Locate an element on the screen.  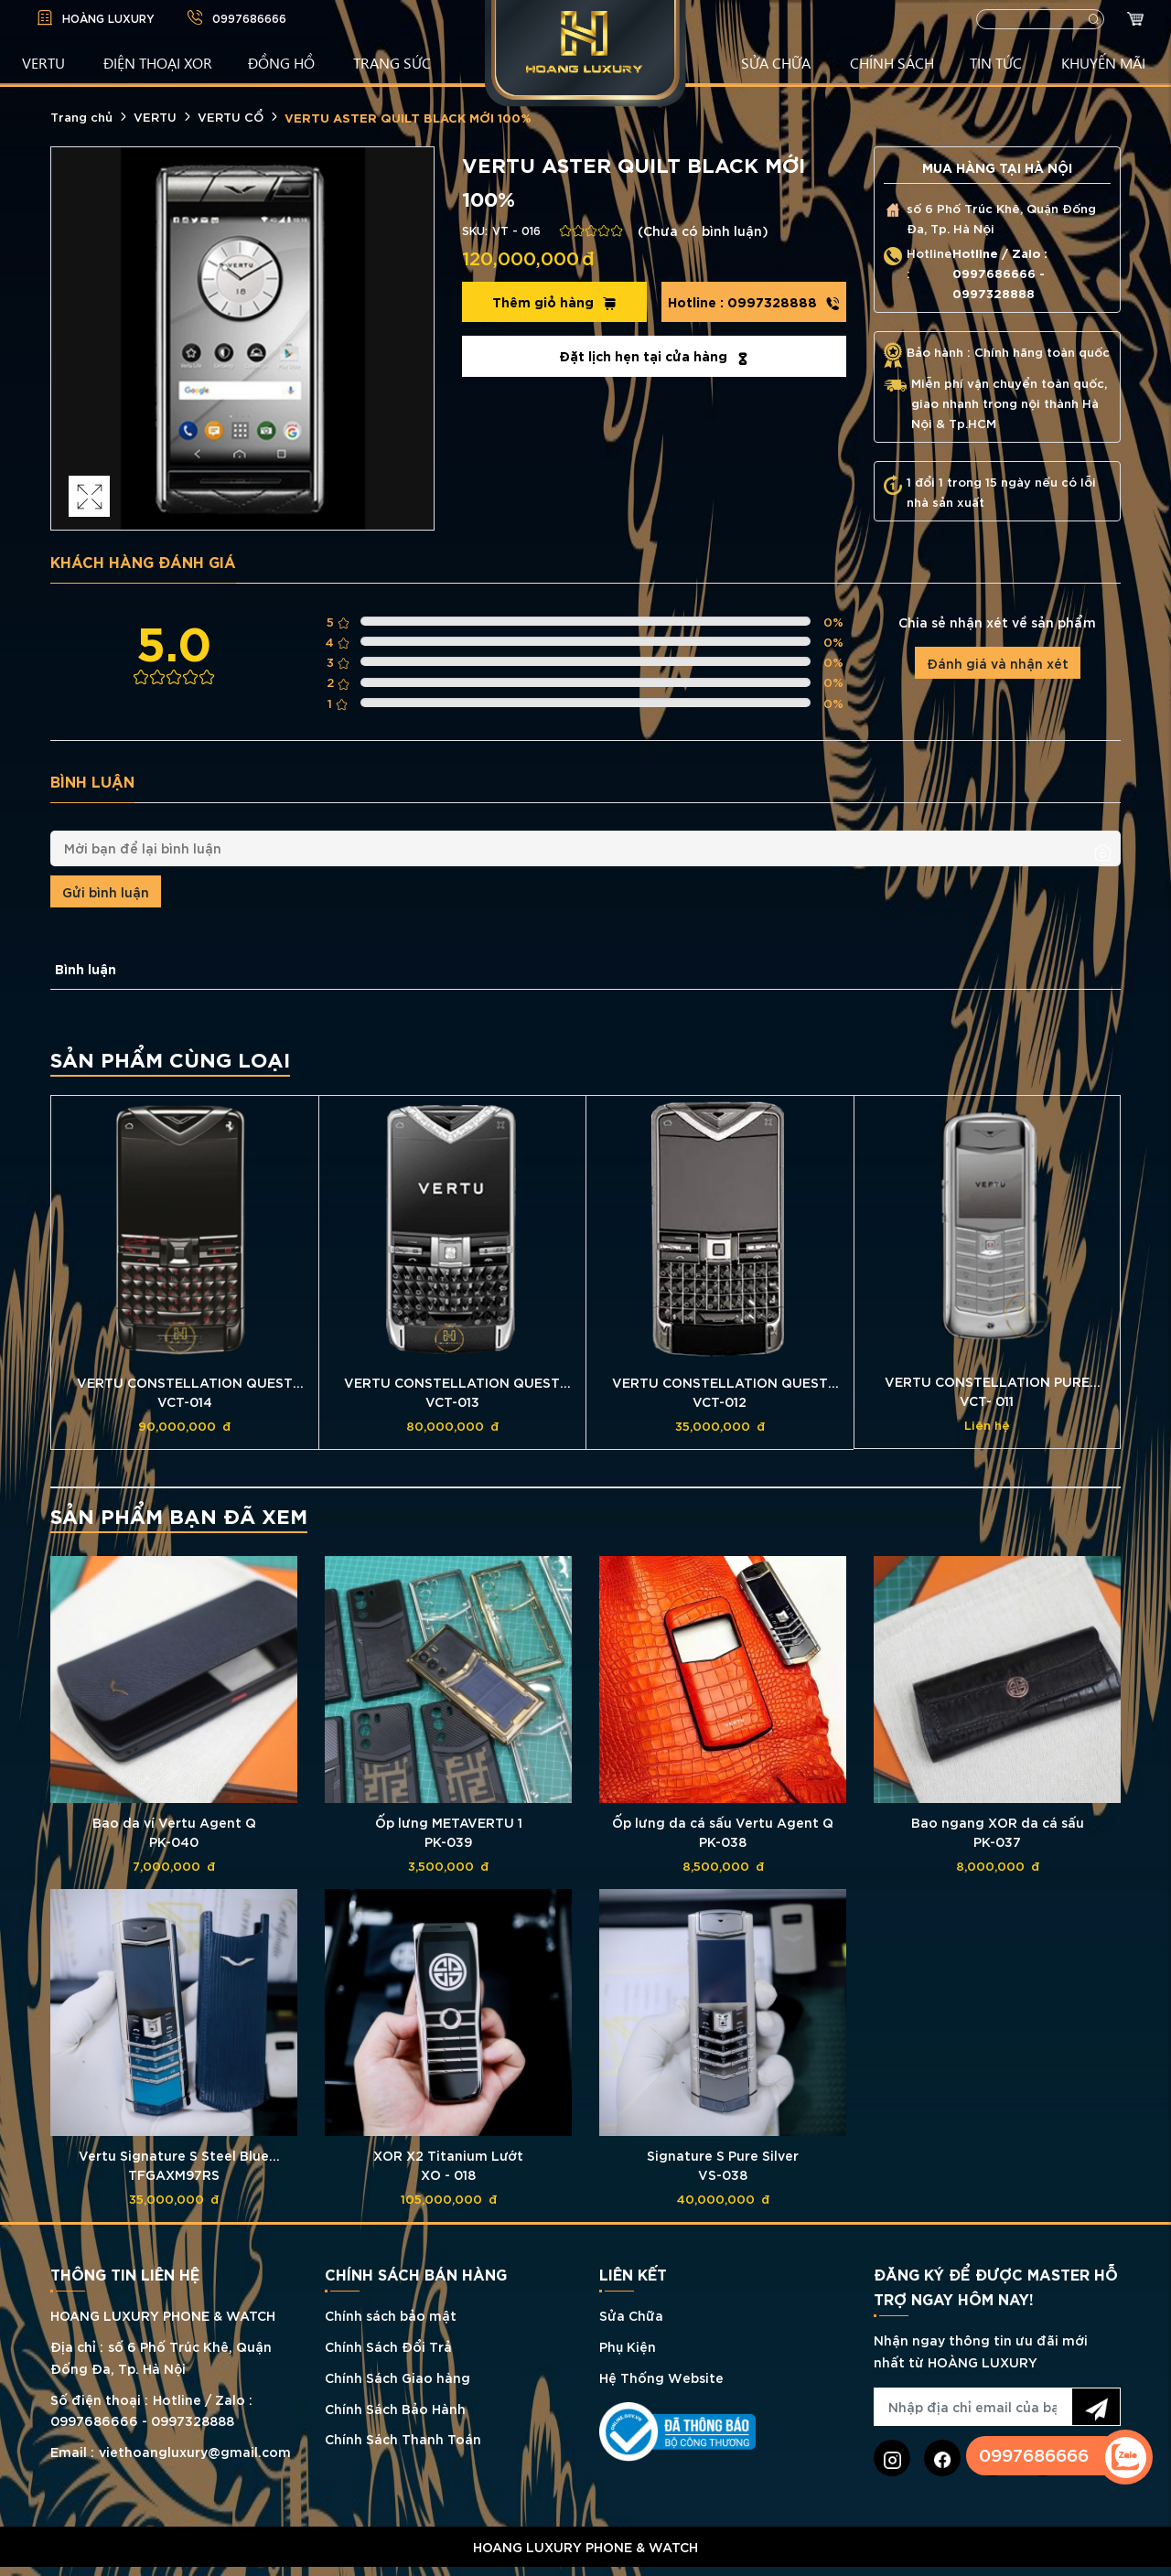
Đặt lịch hẹn tại cửa hàng is located at coordinates (654, 356).